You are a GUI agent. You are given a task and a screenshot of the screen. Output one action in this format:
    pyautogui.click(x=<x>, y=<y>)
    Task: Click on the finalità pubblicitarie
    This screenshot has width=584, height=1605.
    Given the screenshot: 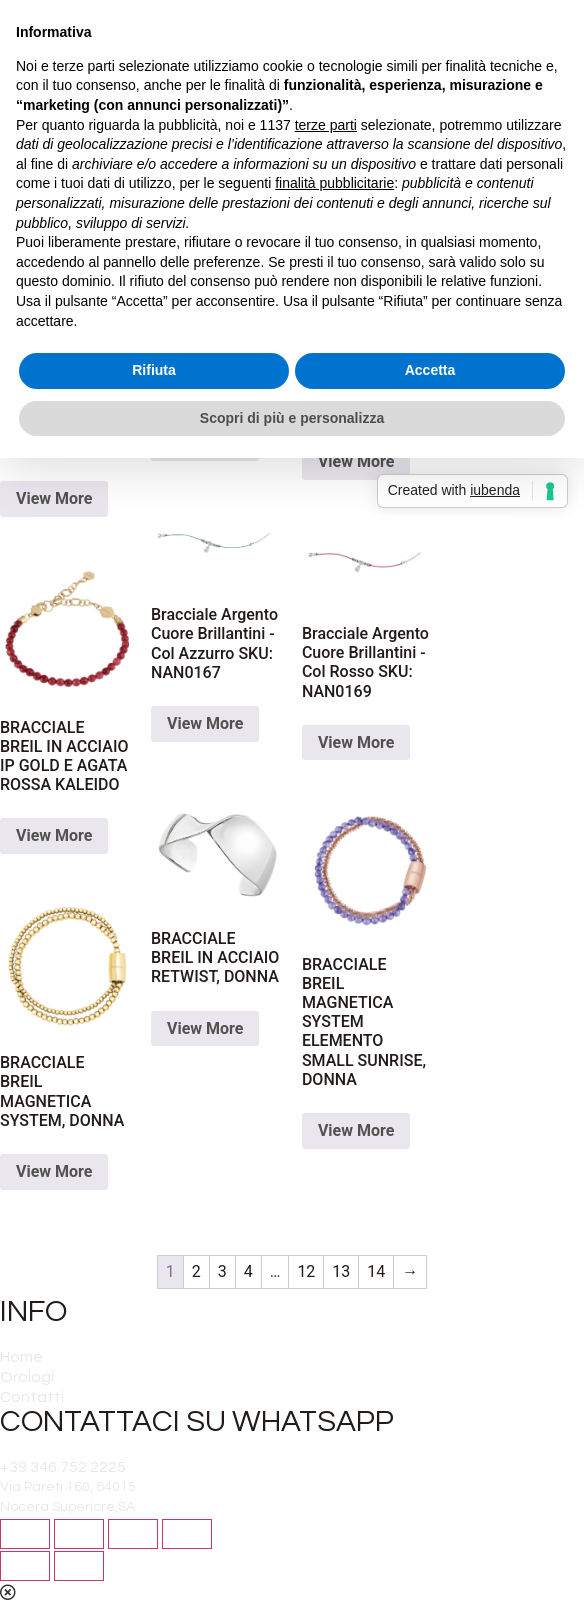 What is the action you would take?
    pyautogui.click(x=334, y=183)
    